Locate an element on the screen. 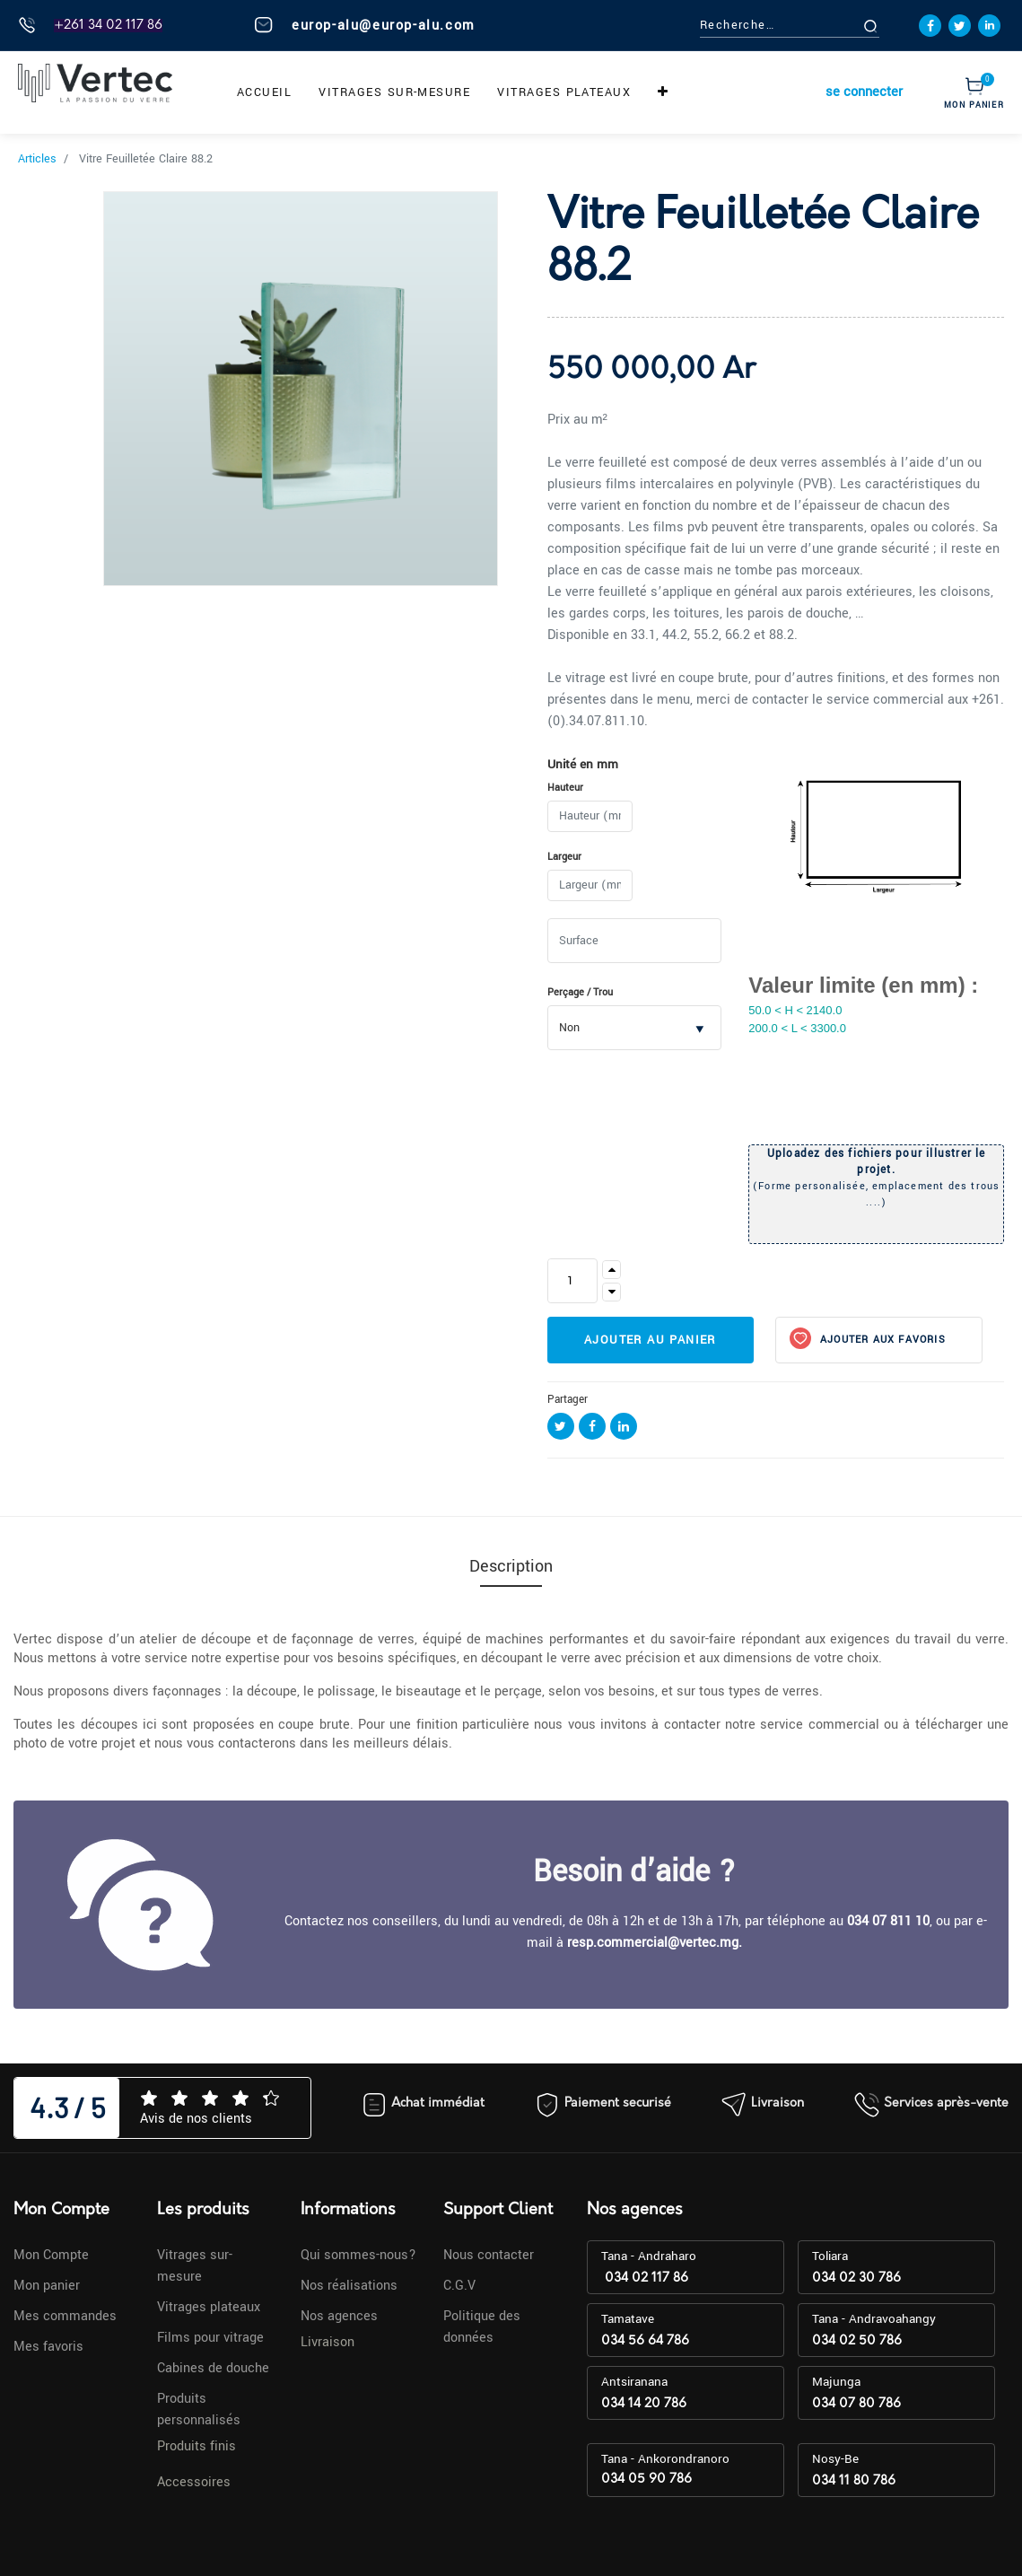 Image resolution: width=1022 pixels, height=2576 pixels. Mon Compte is located at coordinates (51, 2255).